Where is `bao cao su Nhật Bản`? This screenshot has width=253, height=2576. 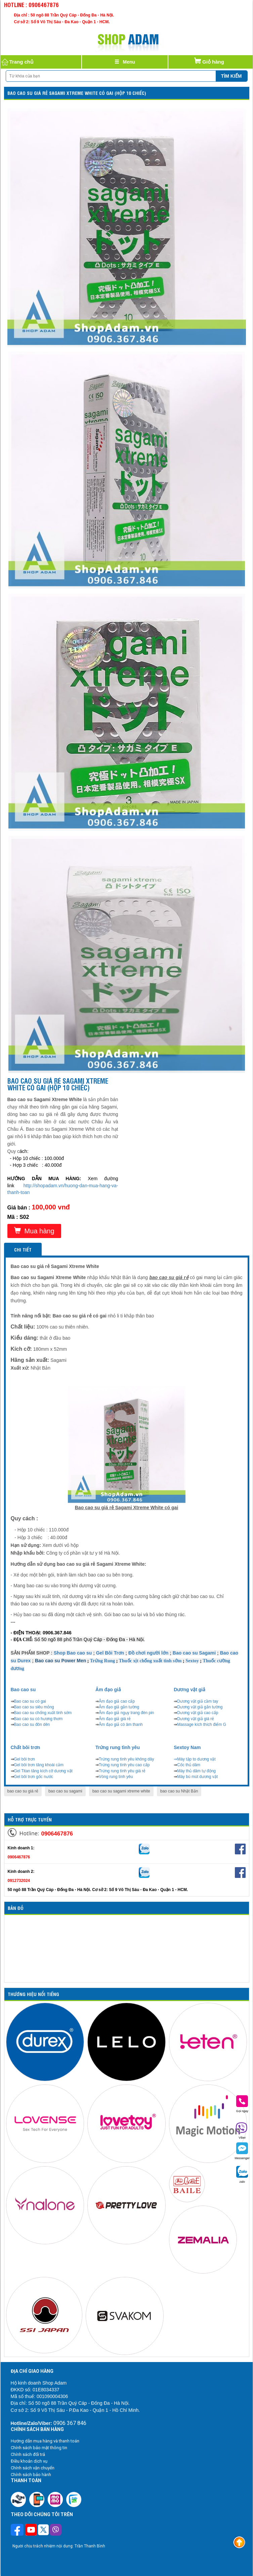
bao cao su Nhật Bản is located at coordinates (179, 1791).